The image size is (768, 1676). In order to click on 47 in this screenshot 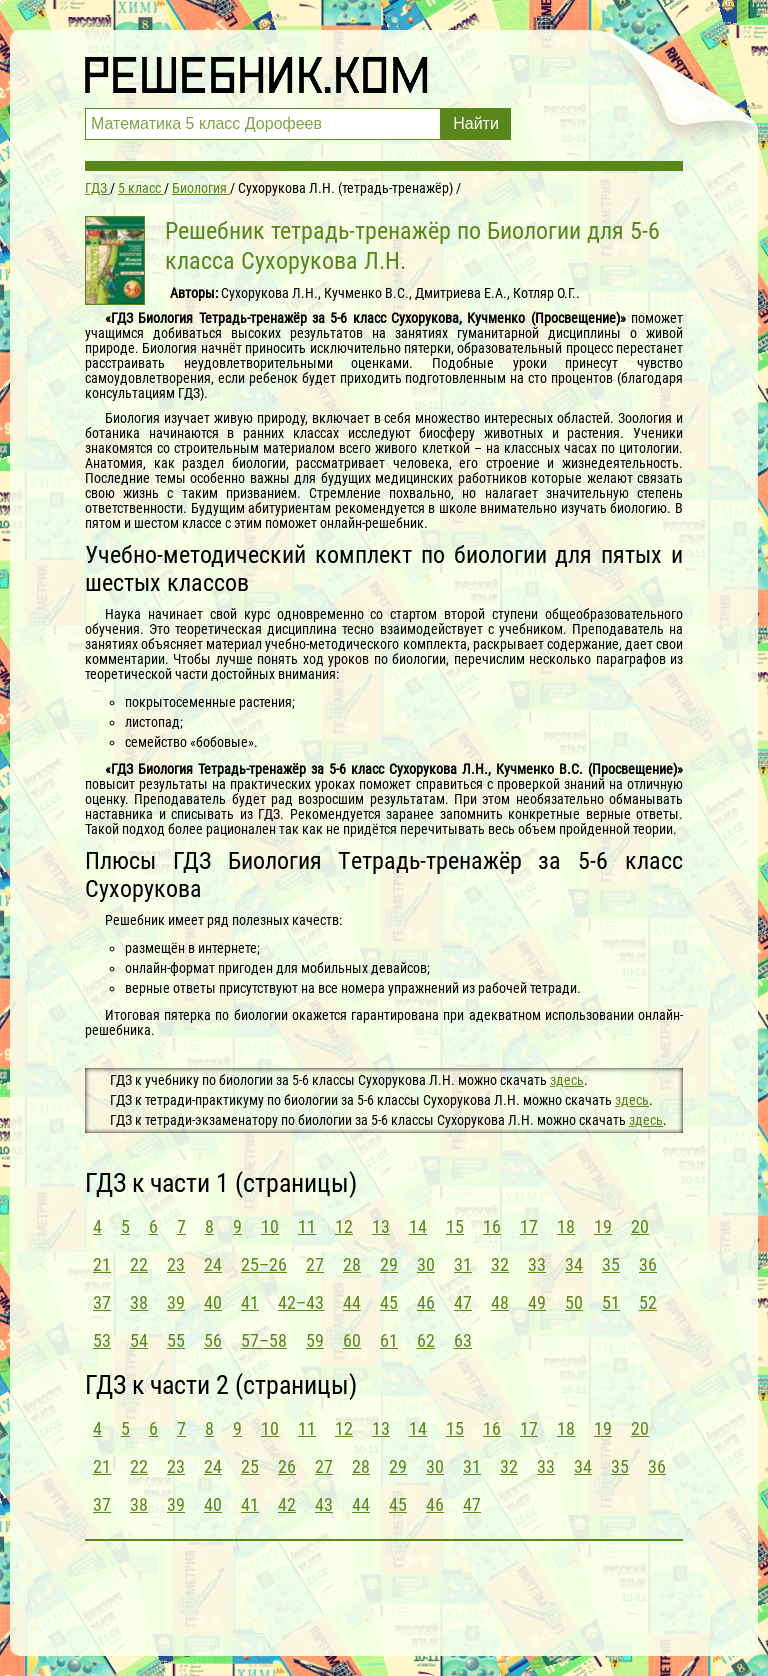, I will do `click(463, 1302)`.